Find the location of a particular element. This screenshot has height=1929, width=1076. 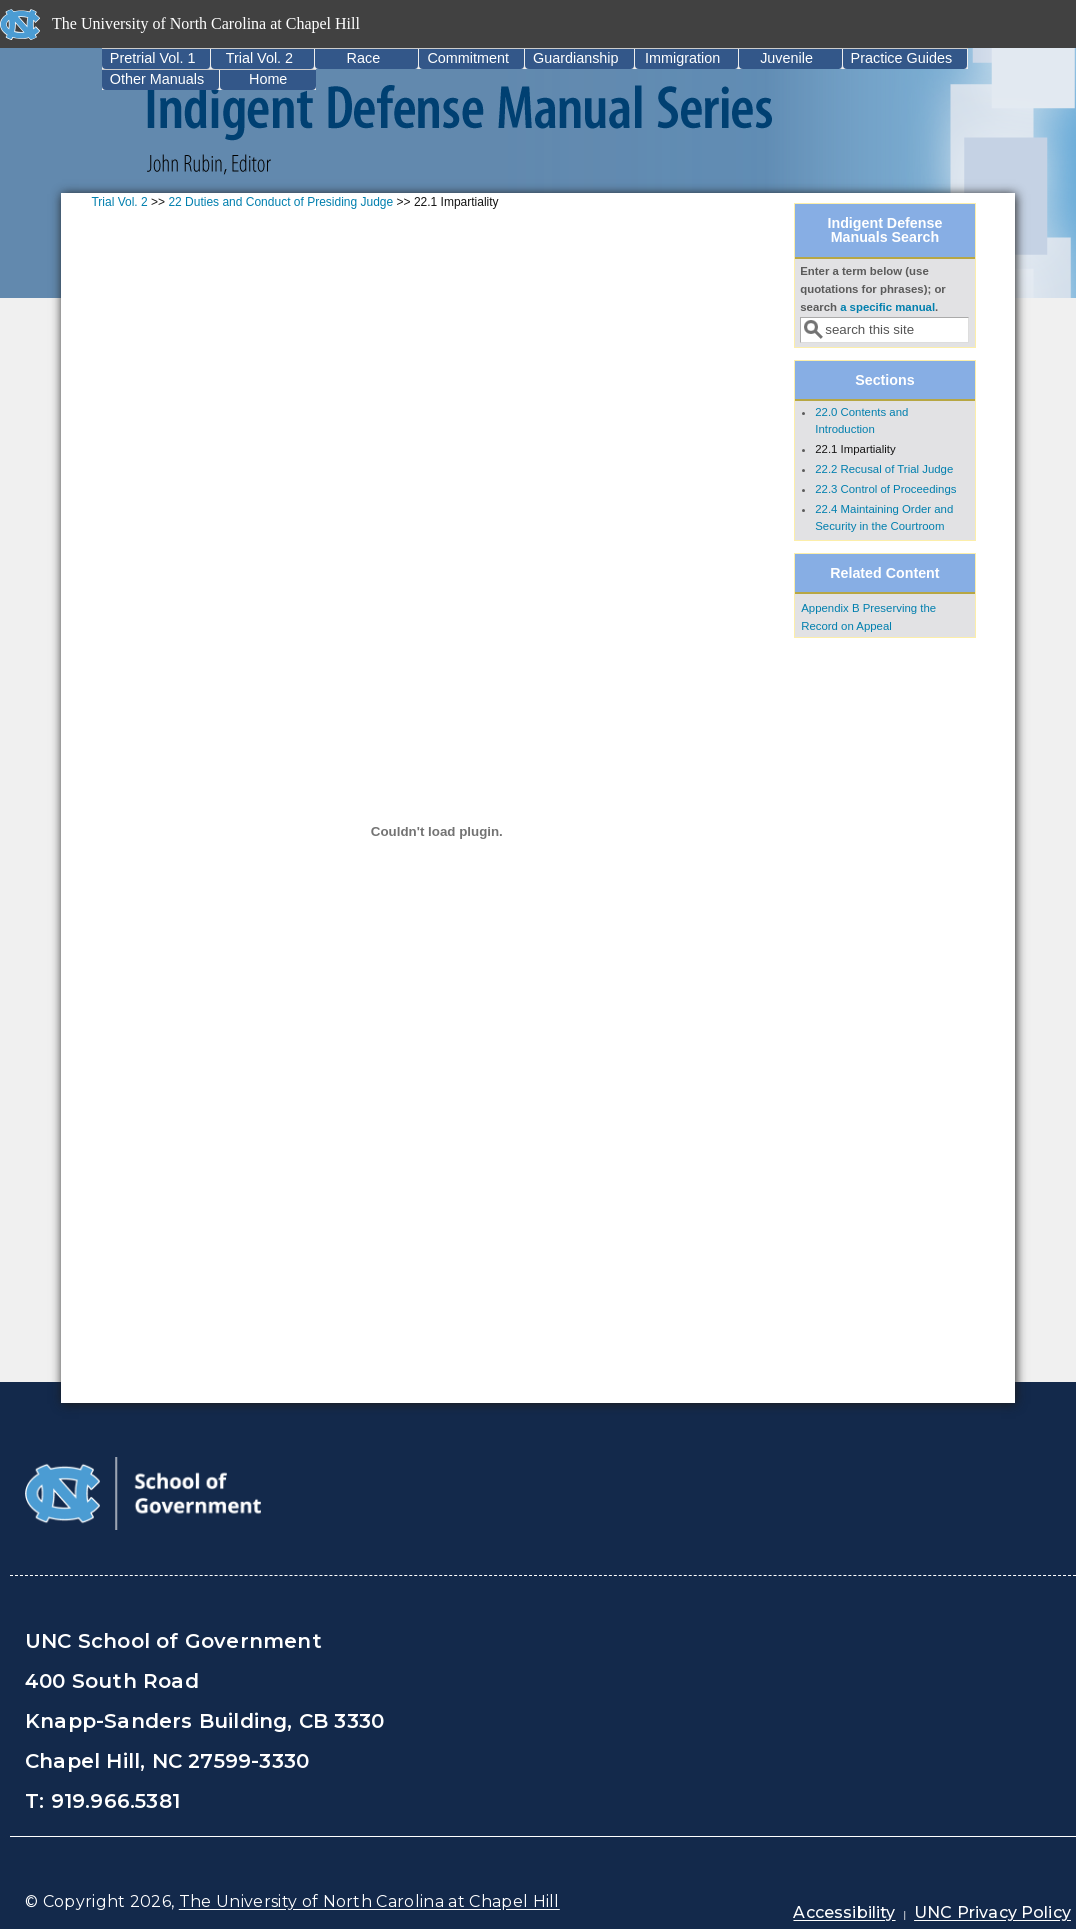

Race is located at coordinates (364, 58).